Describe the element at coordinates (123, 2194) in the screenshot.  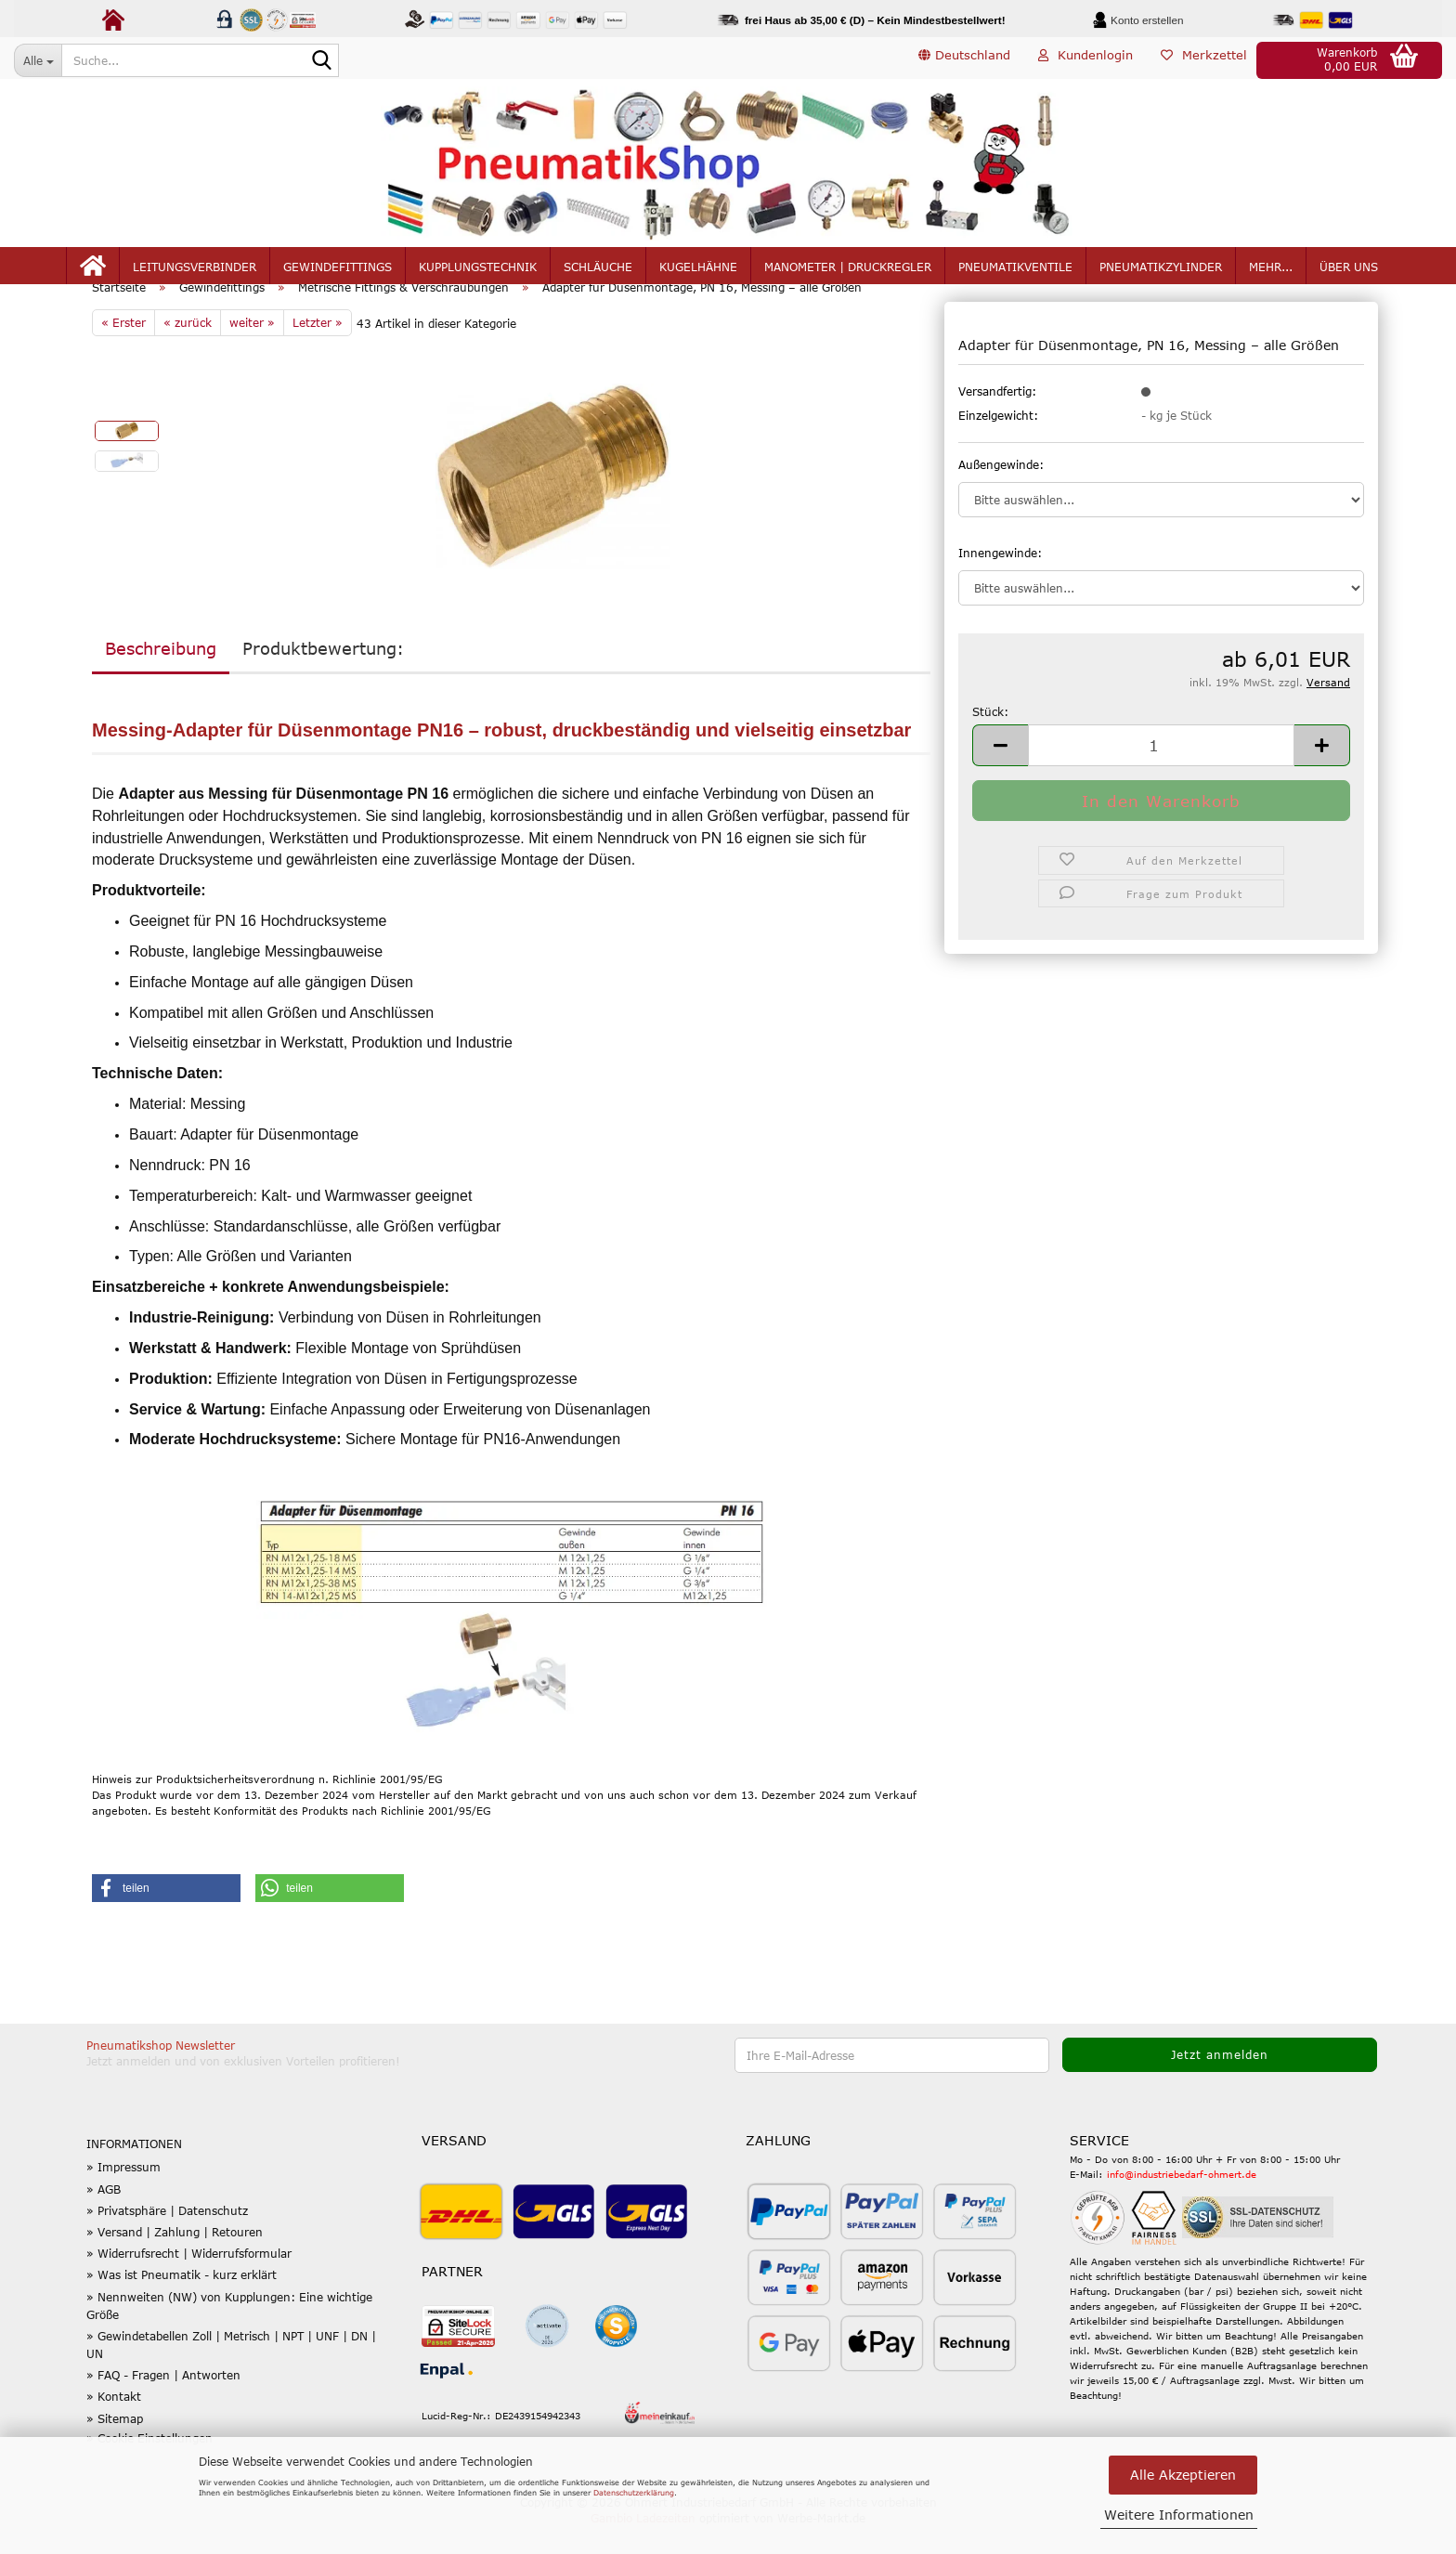
I see `» Impressum` at that location.